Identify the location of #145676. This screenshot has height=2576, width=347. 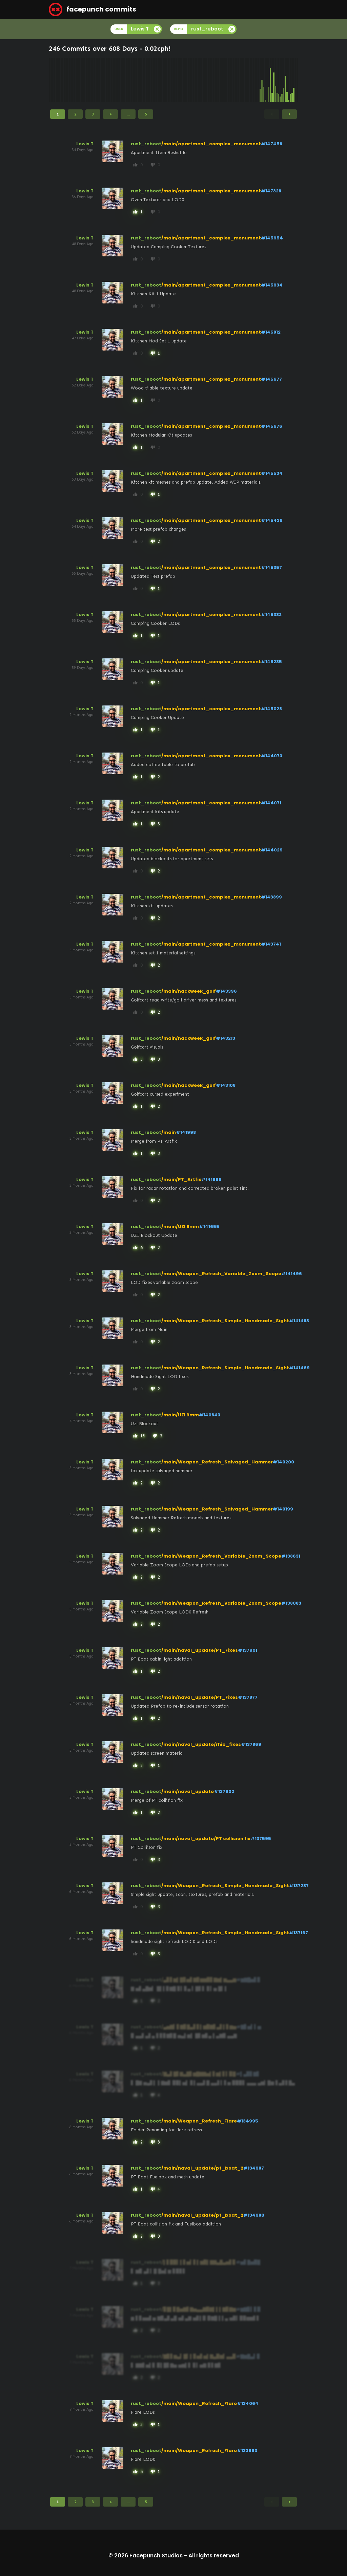
(271, 426).